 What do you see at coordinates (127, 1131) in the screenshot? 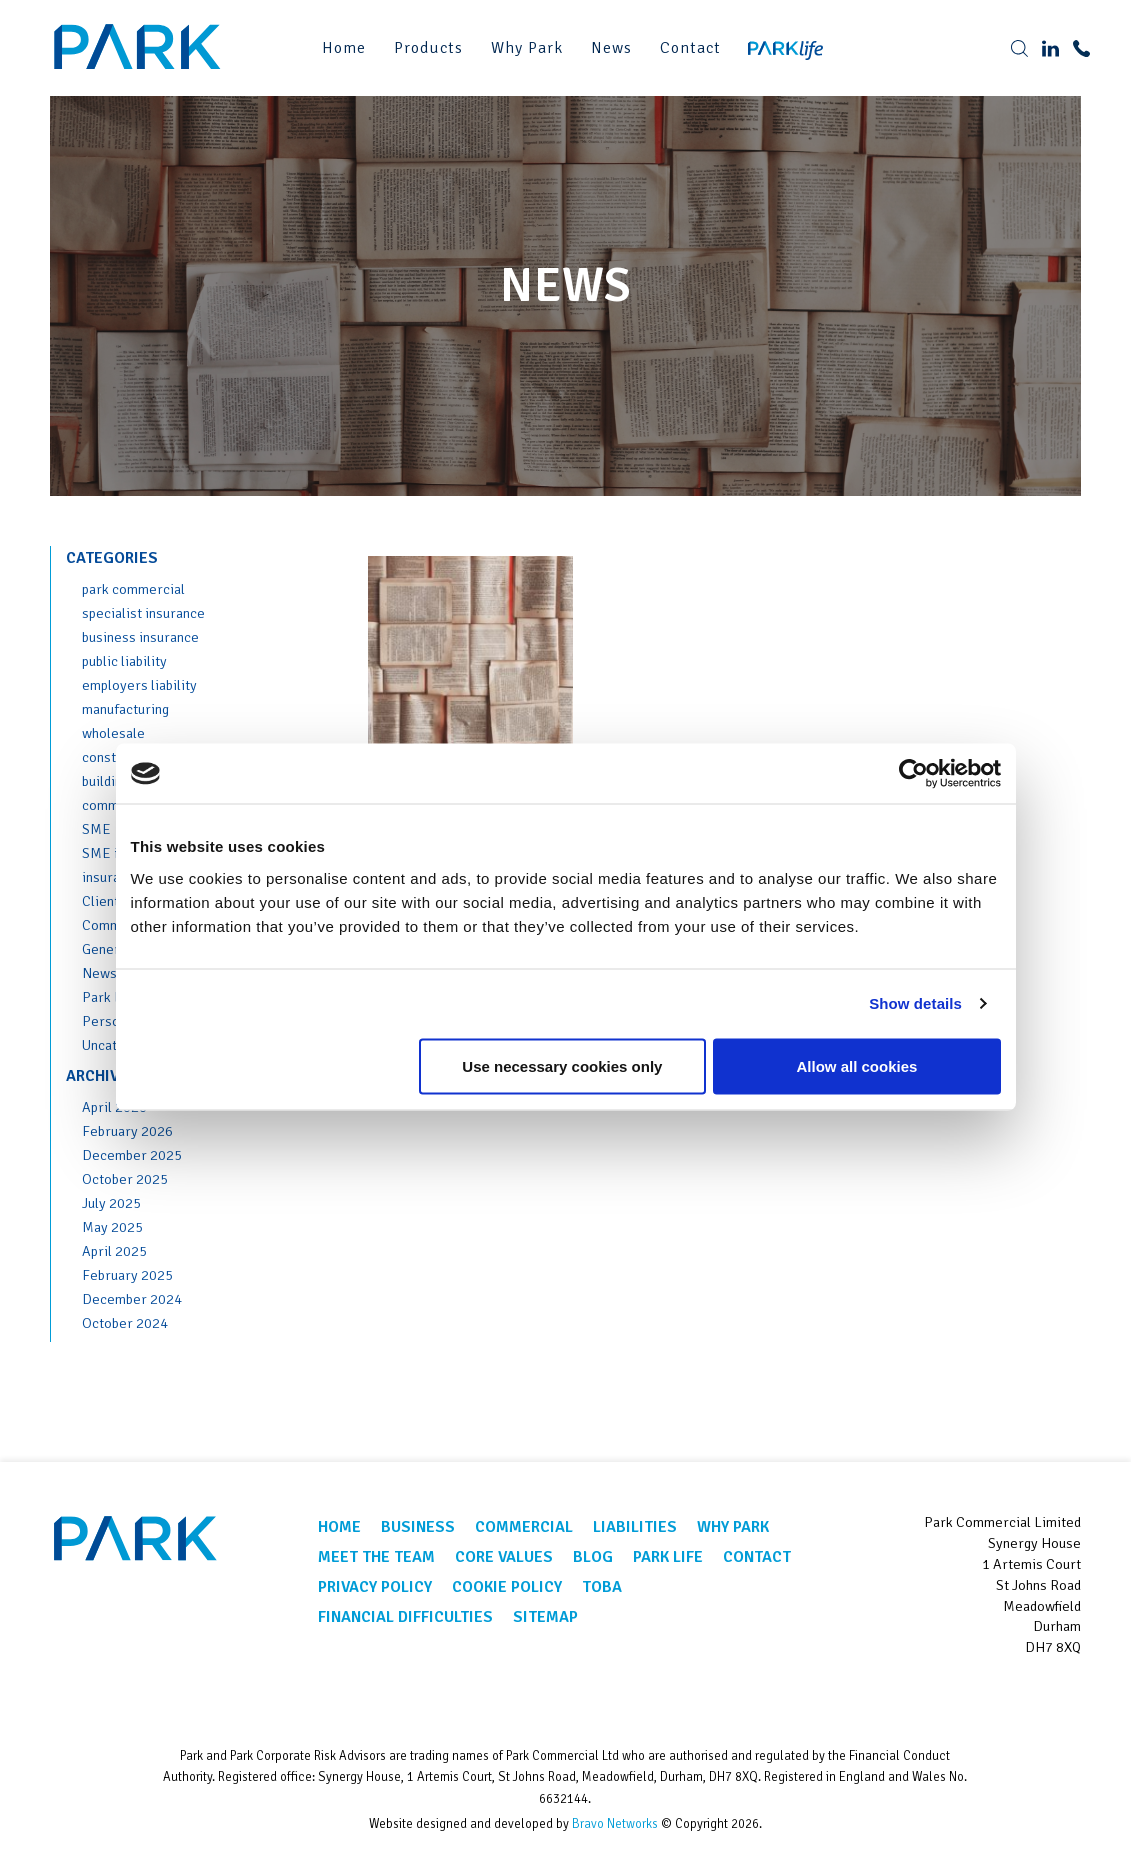
I see `February 2026` at bounding box center [127, 1131].